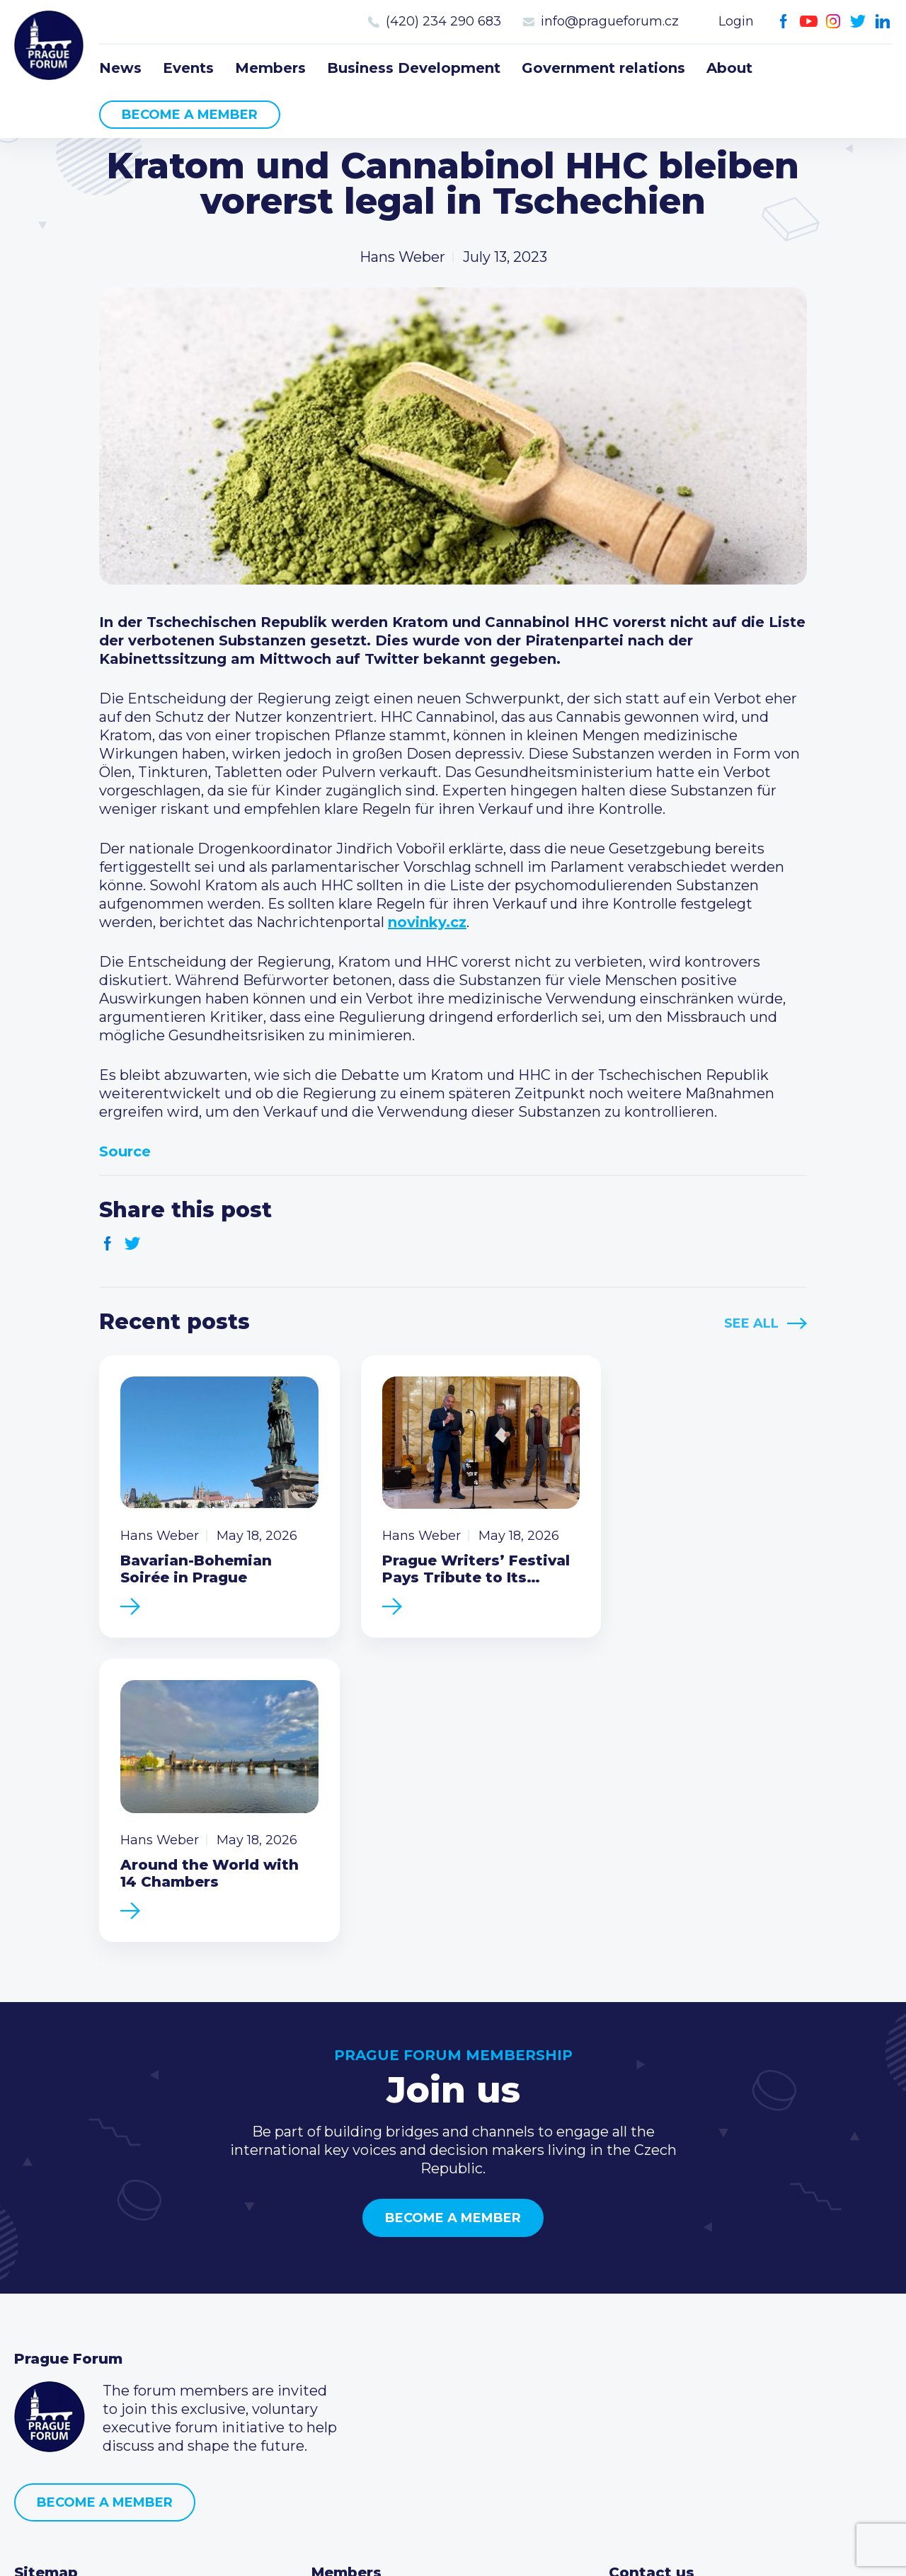 The image size is (906, 2576). I want to click on Members, so click(270, 67).